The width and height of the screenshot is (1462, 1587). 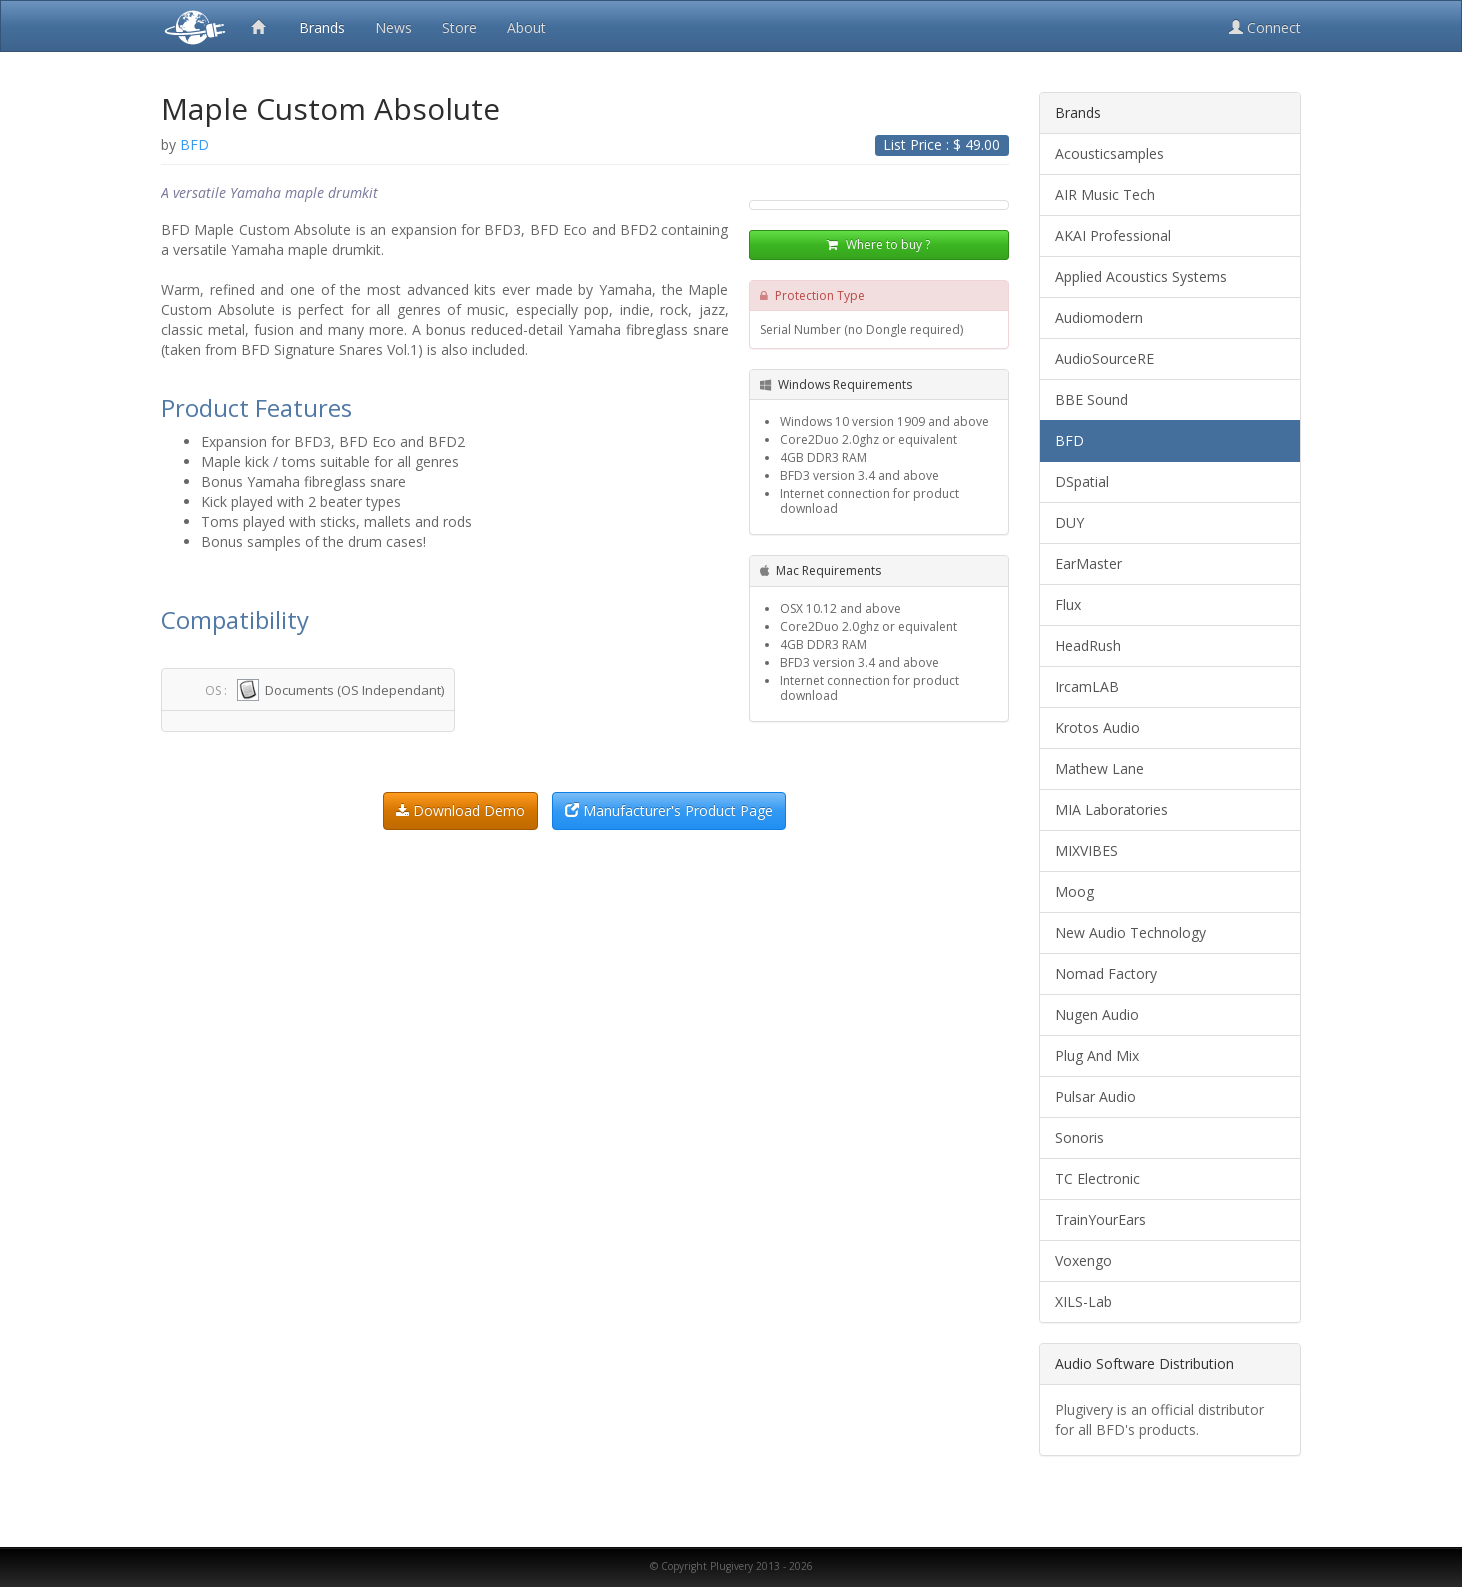 What do you see at coordinates (1265, 27) in the screenshot?
I see `Connect` at bounding box center [1265, 27].